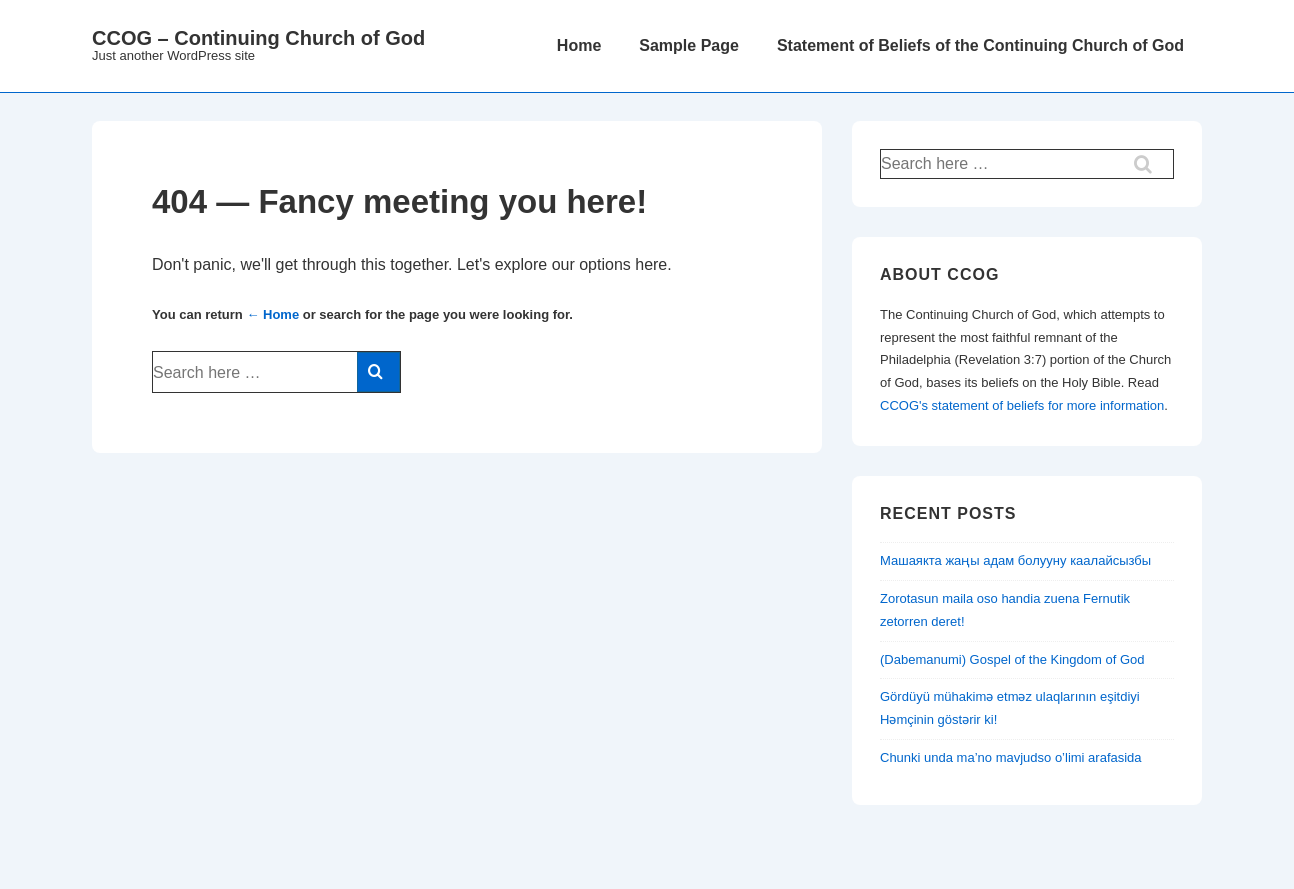 Image resolution: width=1294 pixels, height=889 pixels. What do you see at coordinates (1012, 659) in the screenshot?
I see `(Dabemanumi) Gospel of the Kingdom of God` at bounding box center [1012, 659].